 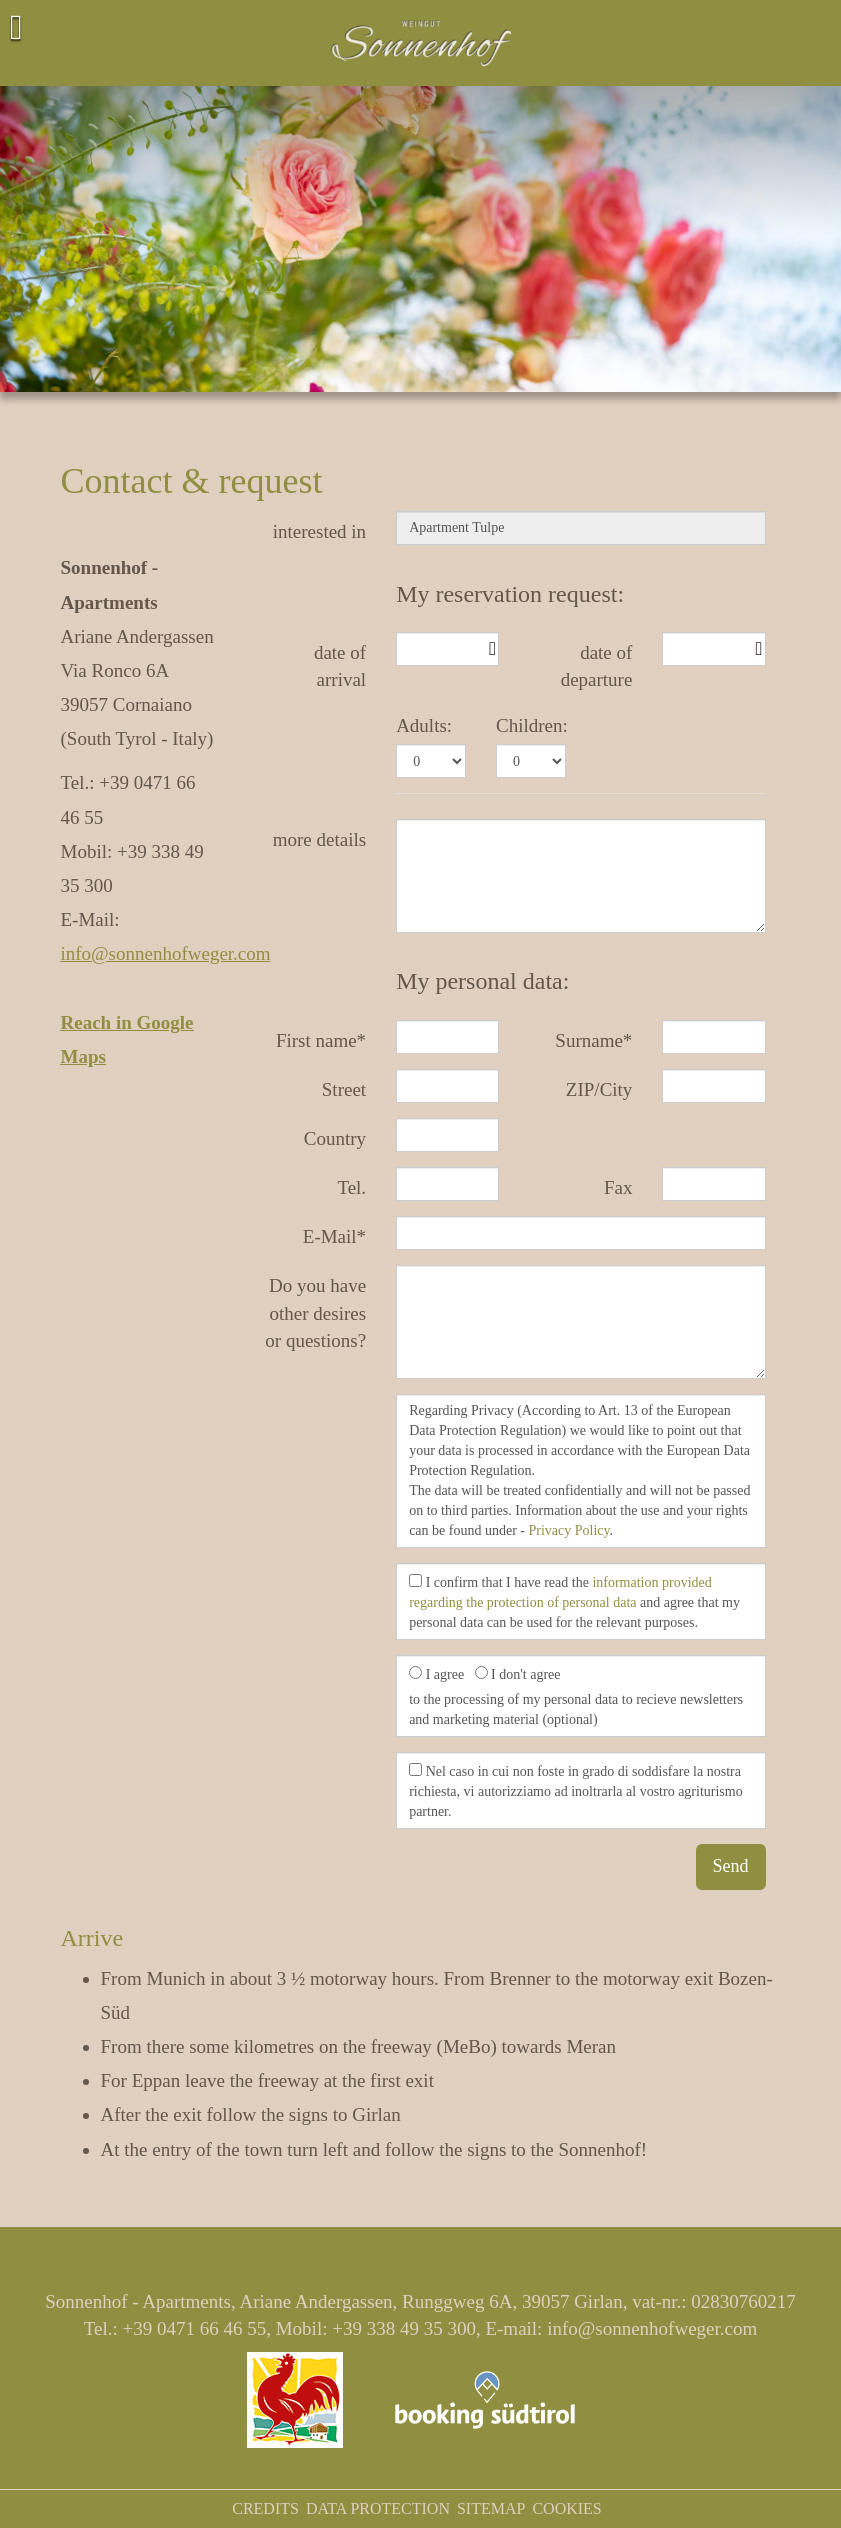 I want to click on Tel., so click(x=351, y=1187).